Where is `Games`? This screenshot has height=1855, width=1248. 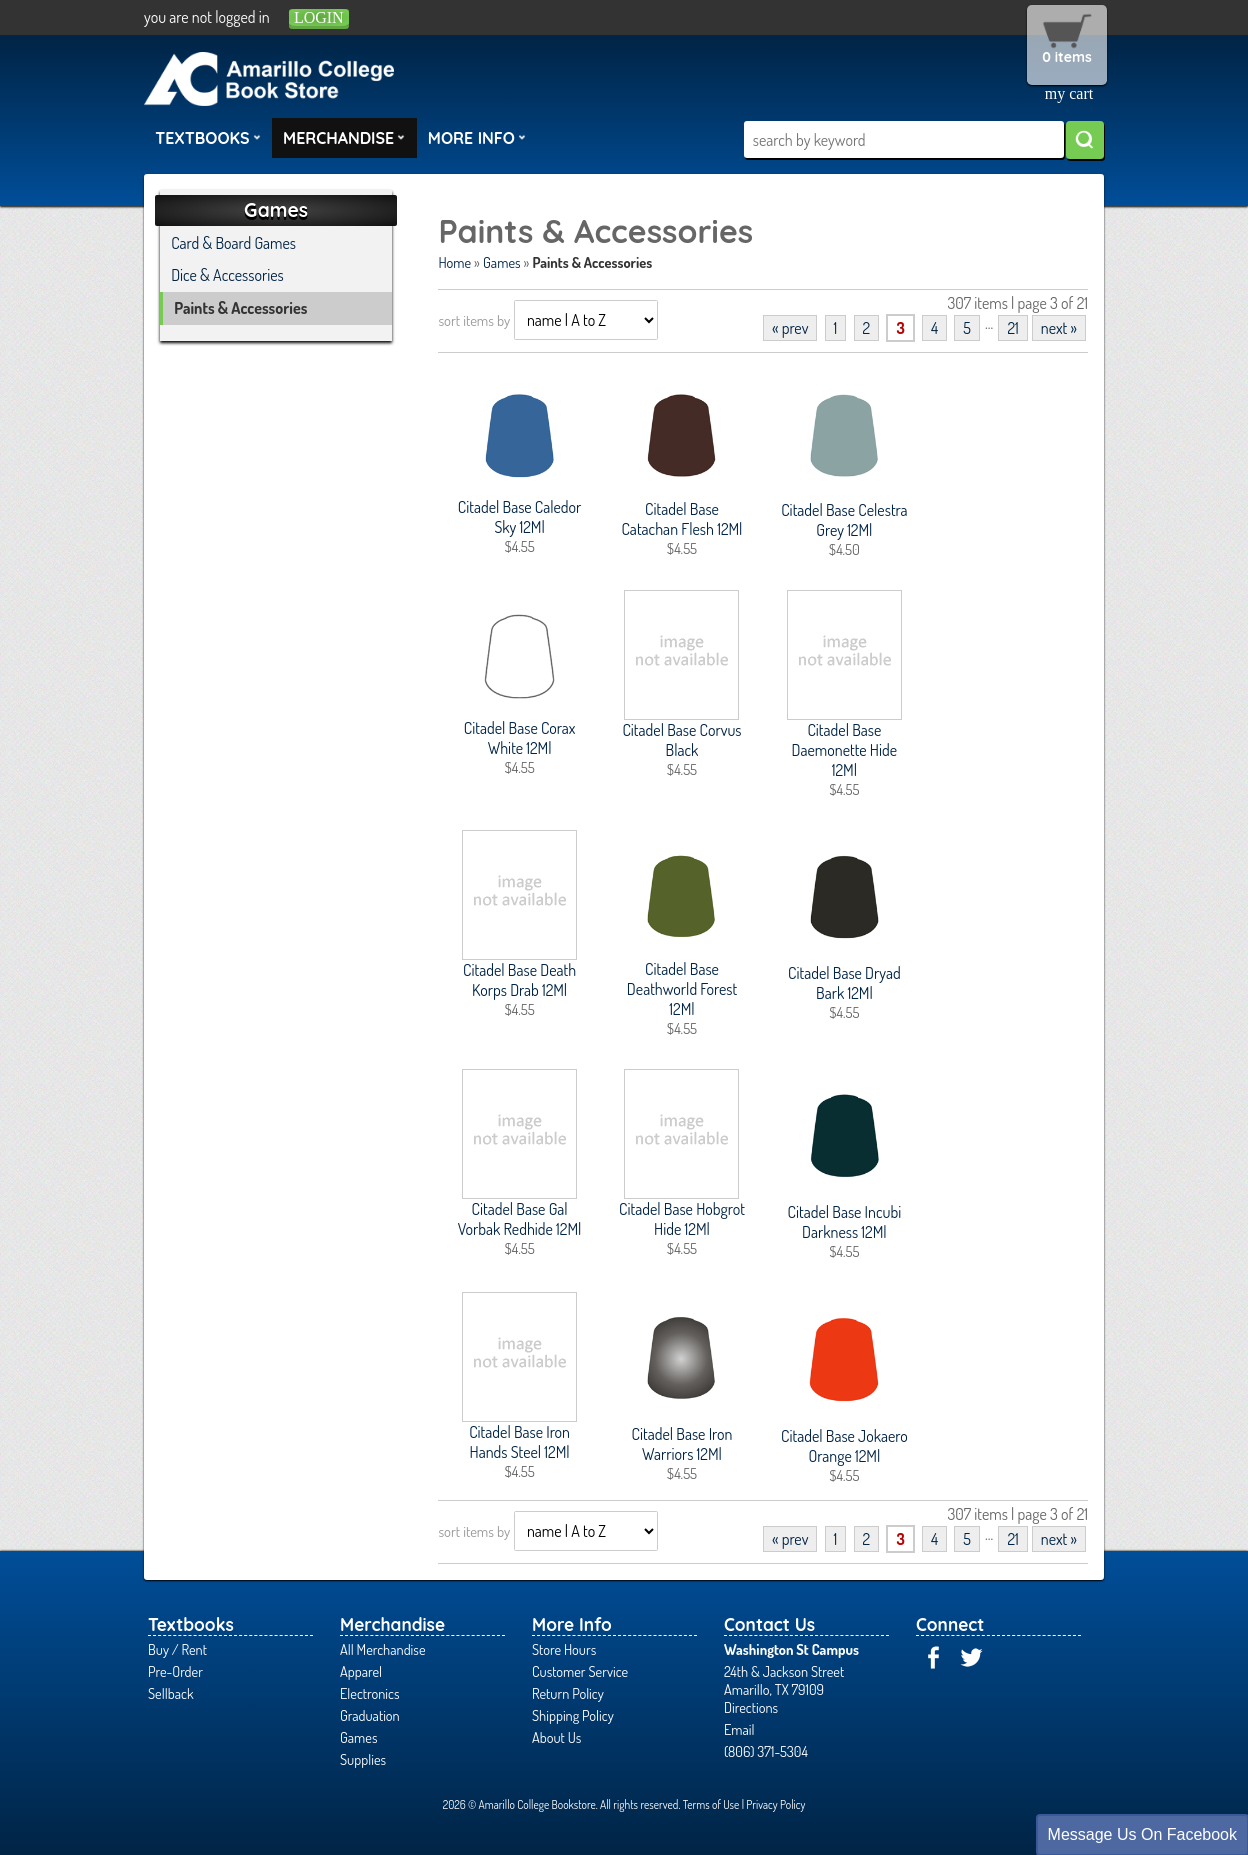 Games is located at coordinates (501, 262).